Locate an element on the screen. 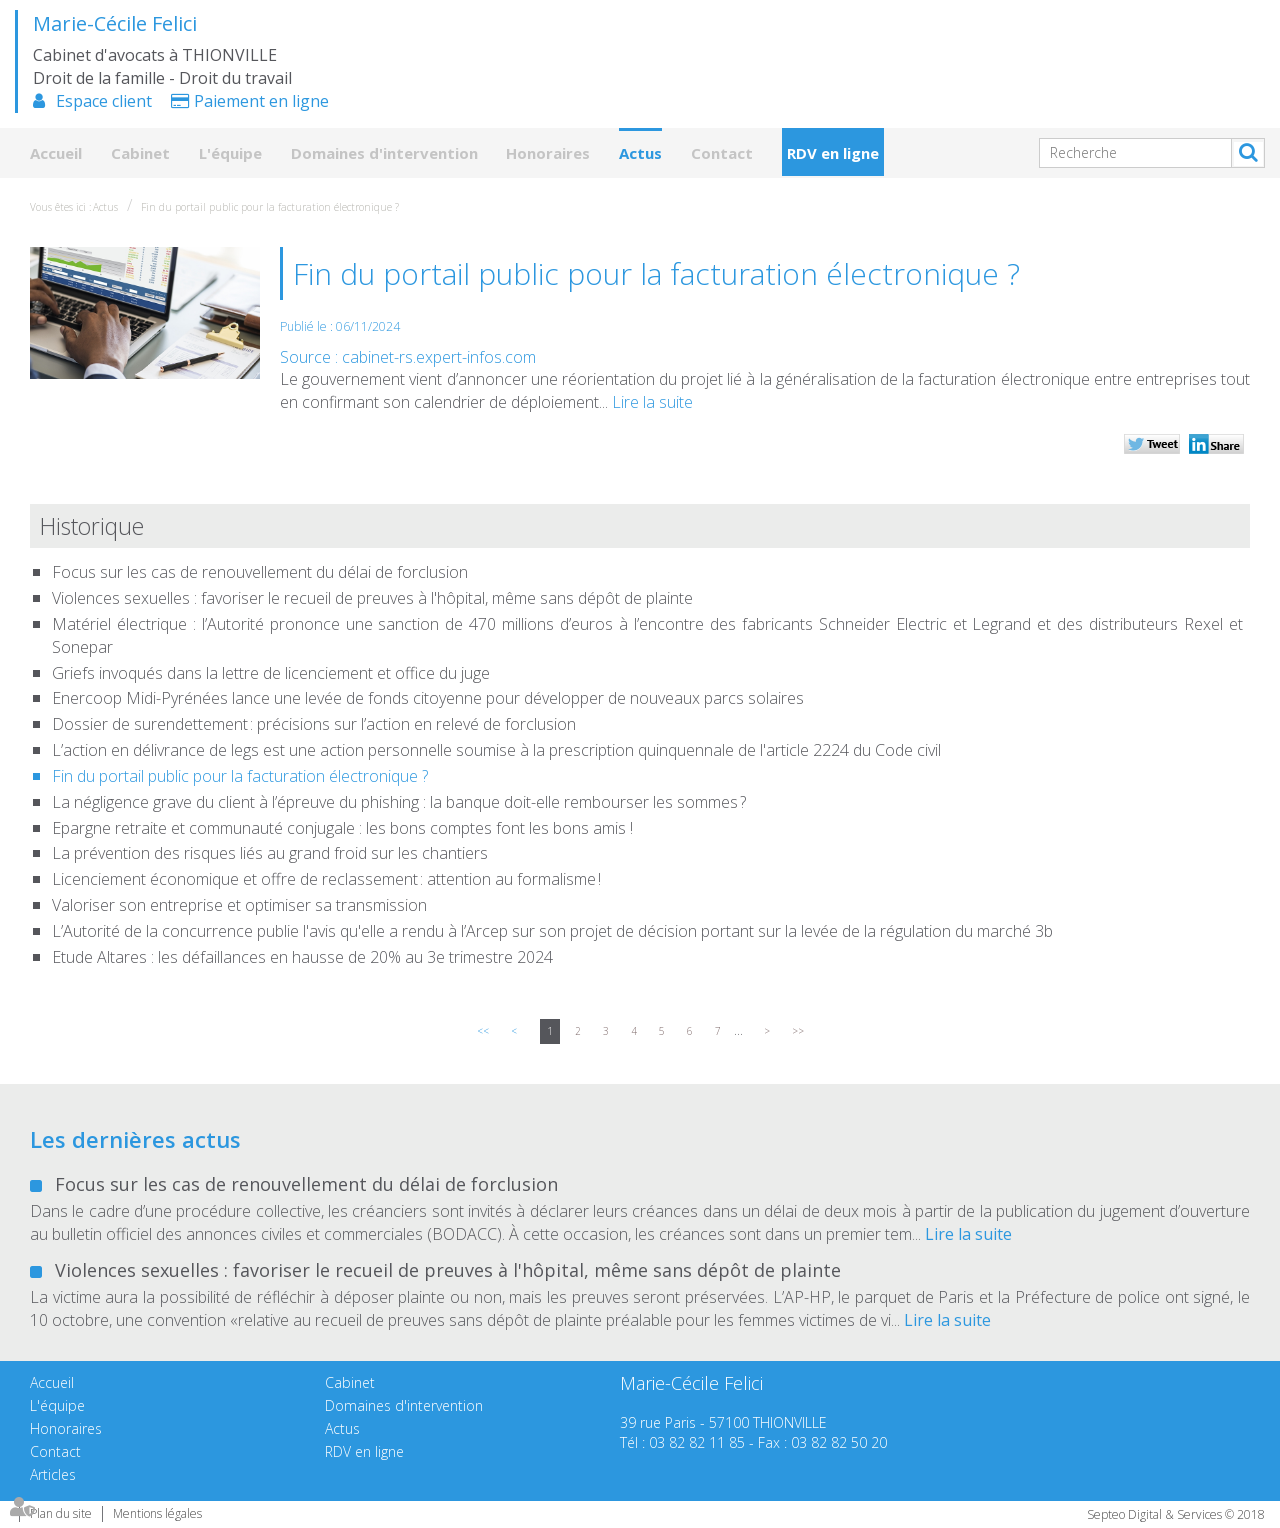  L'équipe is located at coordinates (230, 153).